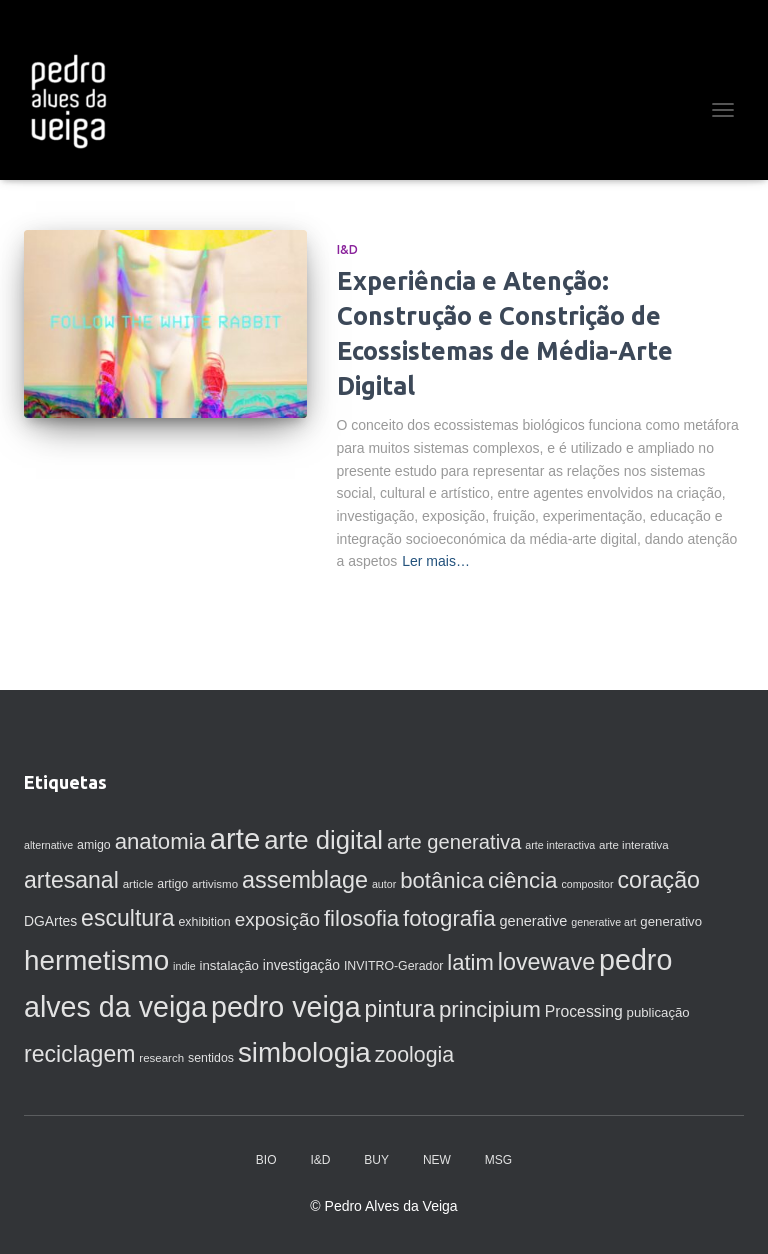 This screenshot has height=1254, width=768. I want to click on INVITRO-Gerador [INVITRO-Gerador (8 itens)], so click(394, 966).